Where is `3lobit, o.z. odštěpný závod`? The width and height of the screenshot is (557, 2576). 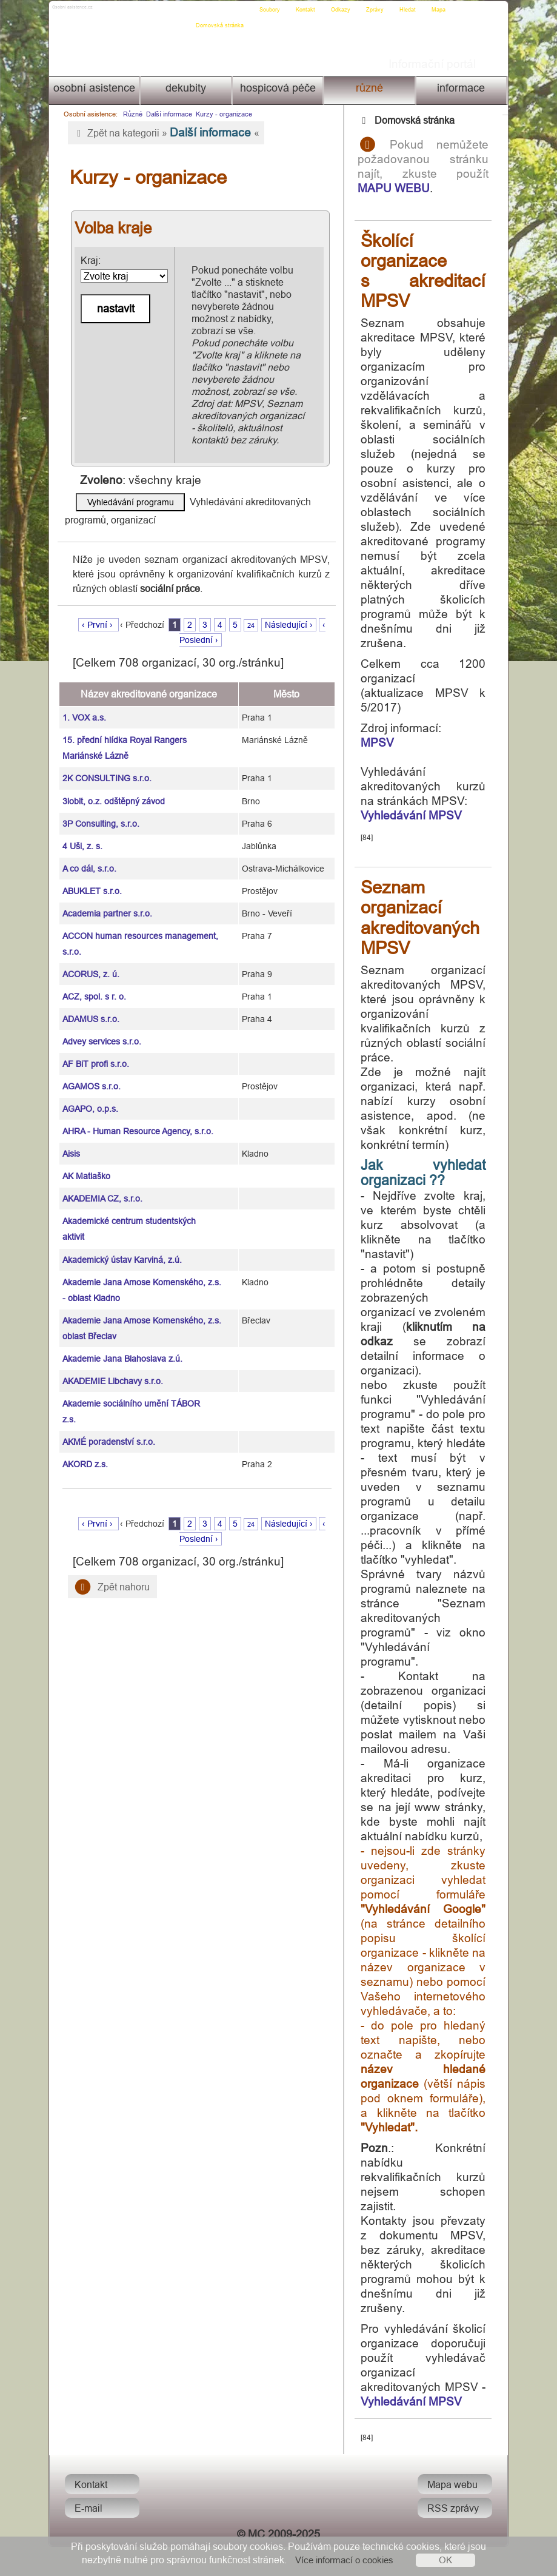
3lobit, o.z. odštěpný závod is located at coordinates (112, 789).